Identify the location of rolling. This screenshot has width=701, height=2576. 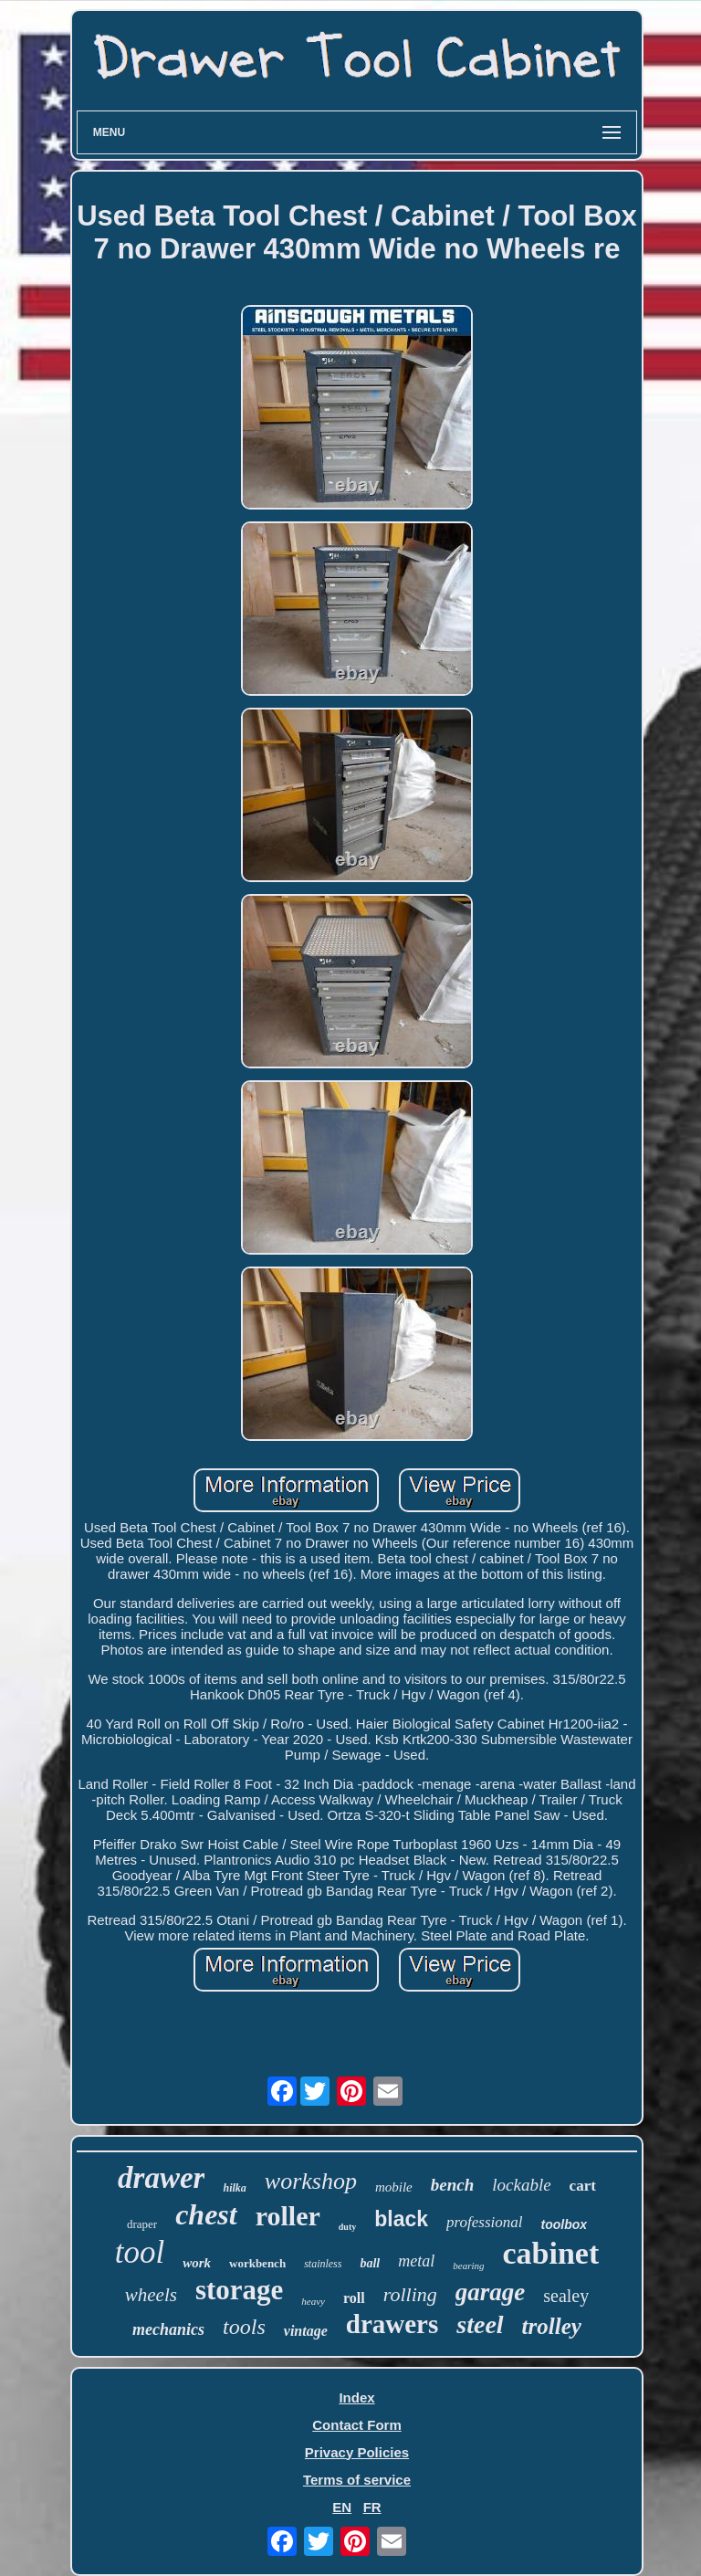
(410, 2294).